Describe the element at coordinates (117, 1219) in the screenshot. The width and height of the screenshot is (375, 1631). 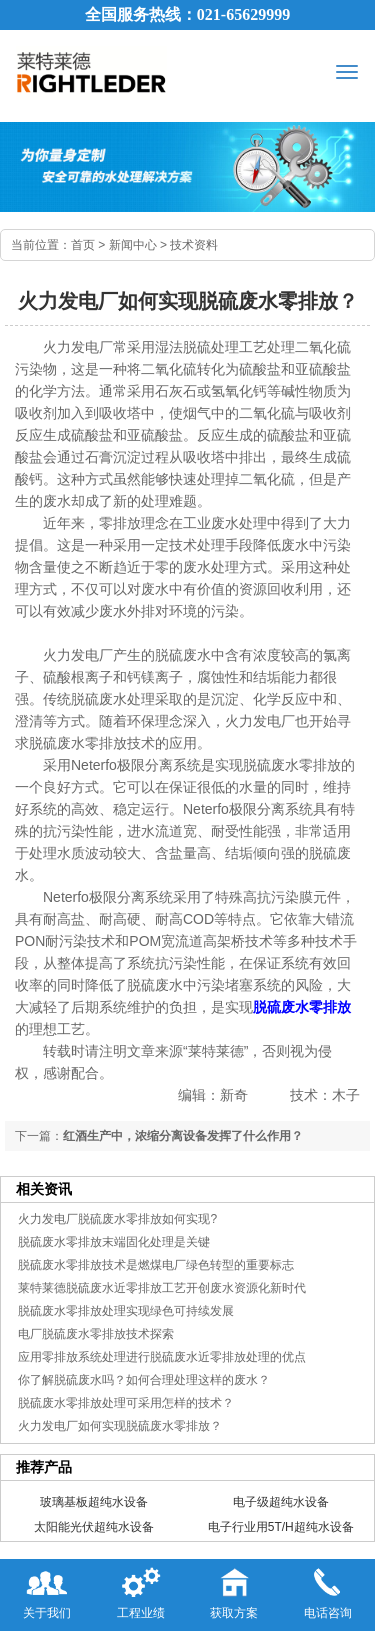
I see `火力发电厂脱硫废水零排放如何实现?` at that location.